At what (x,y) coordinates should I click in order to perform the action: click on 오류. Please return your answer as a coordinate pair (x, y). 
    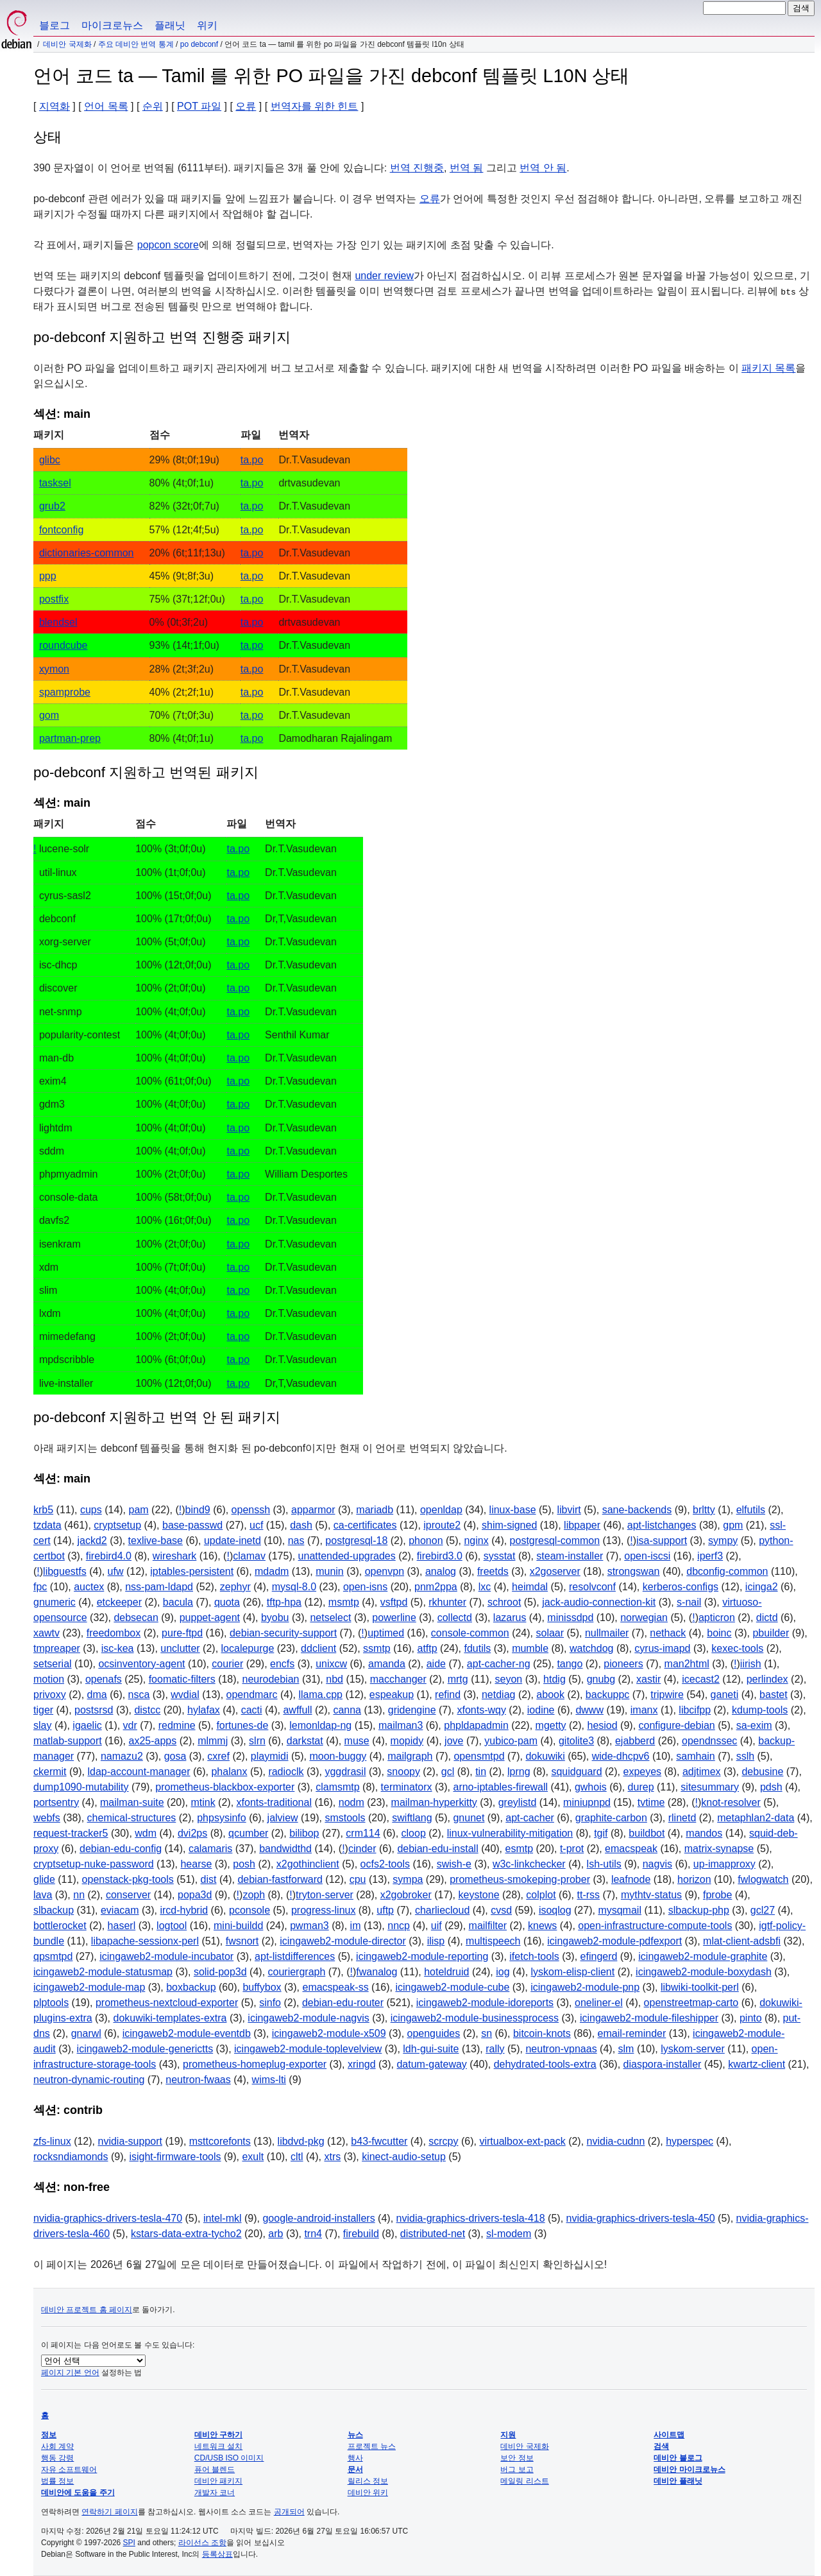
    Looking at the image, I should click on (245, 106).